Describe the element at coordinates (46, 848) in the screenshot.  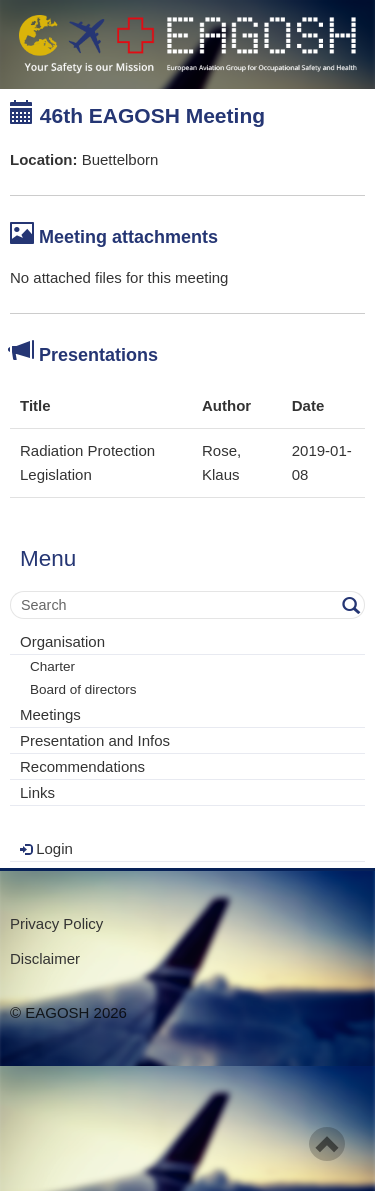
I see `Login` at that location.